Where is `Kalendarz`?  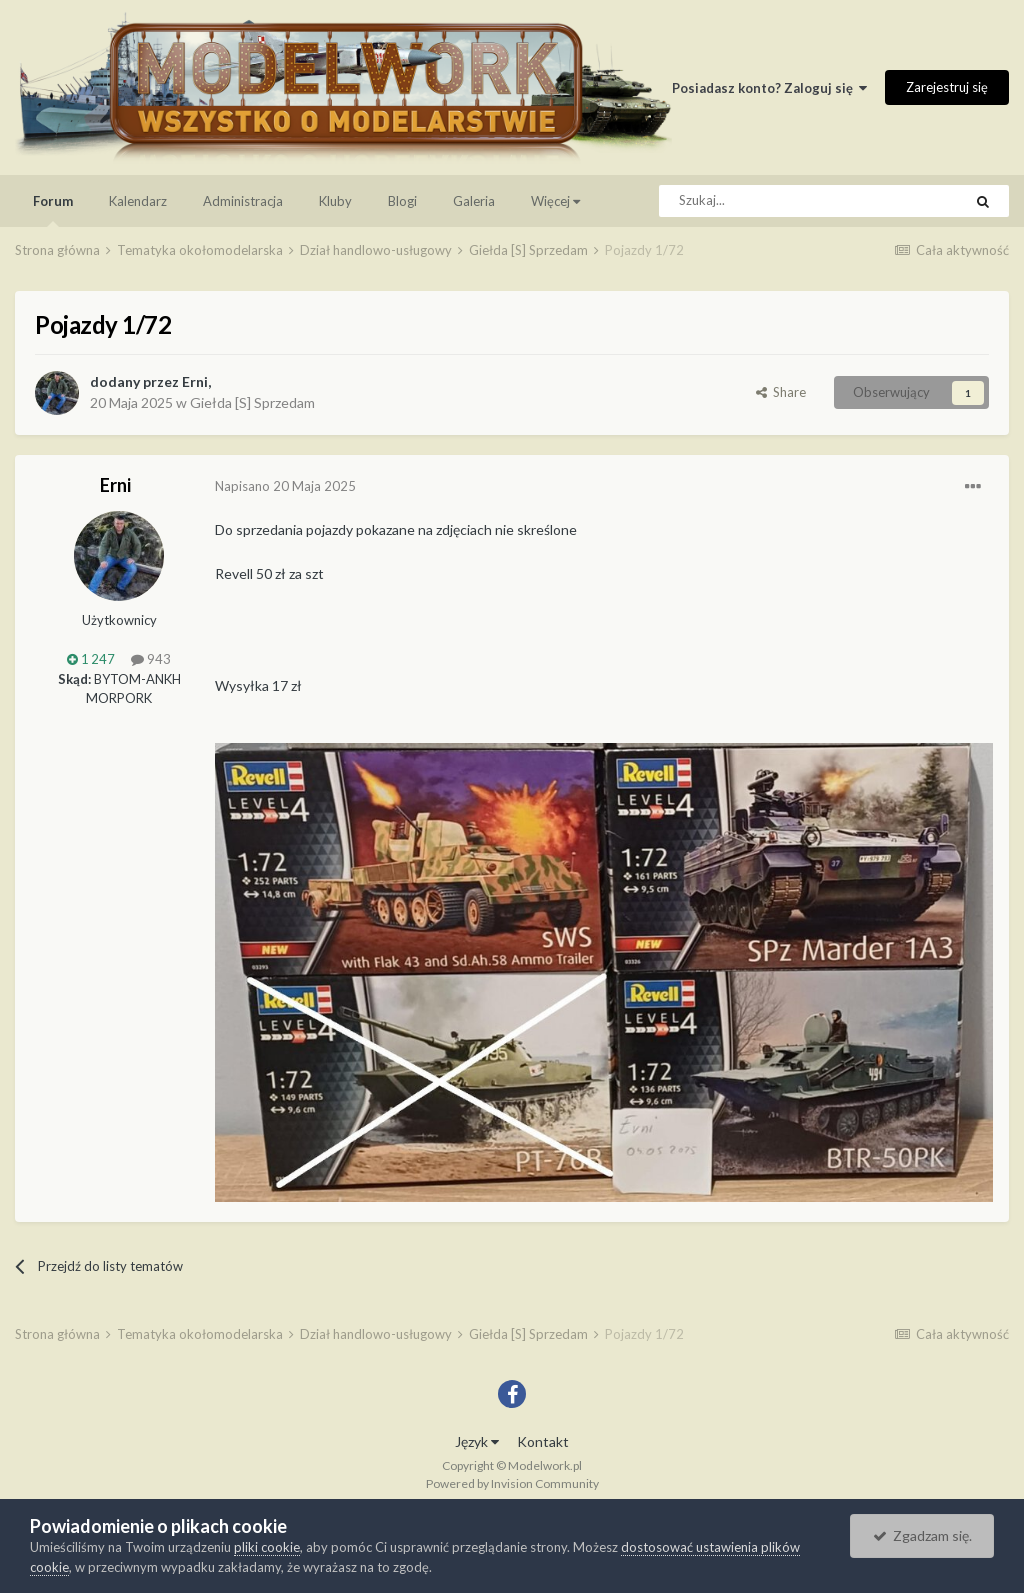 Kalendarz is located at coordinates (138, 201).